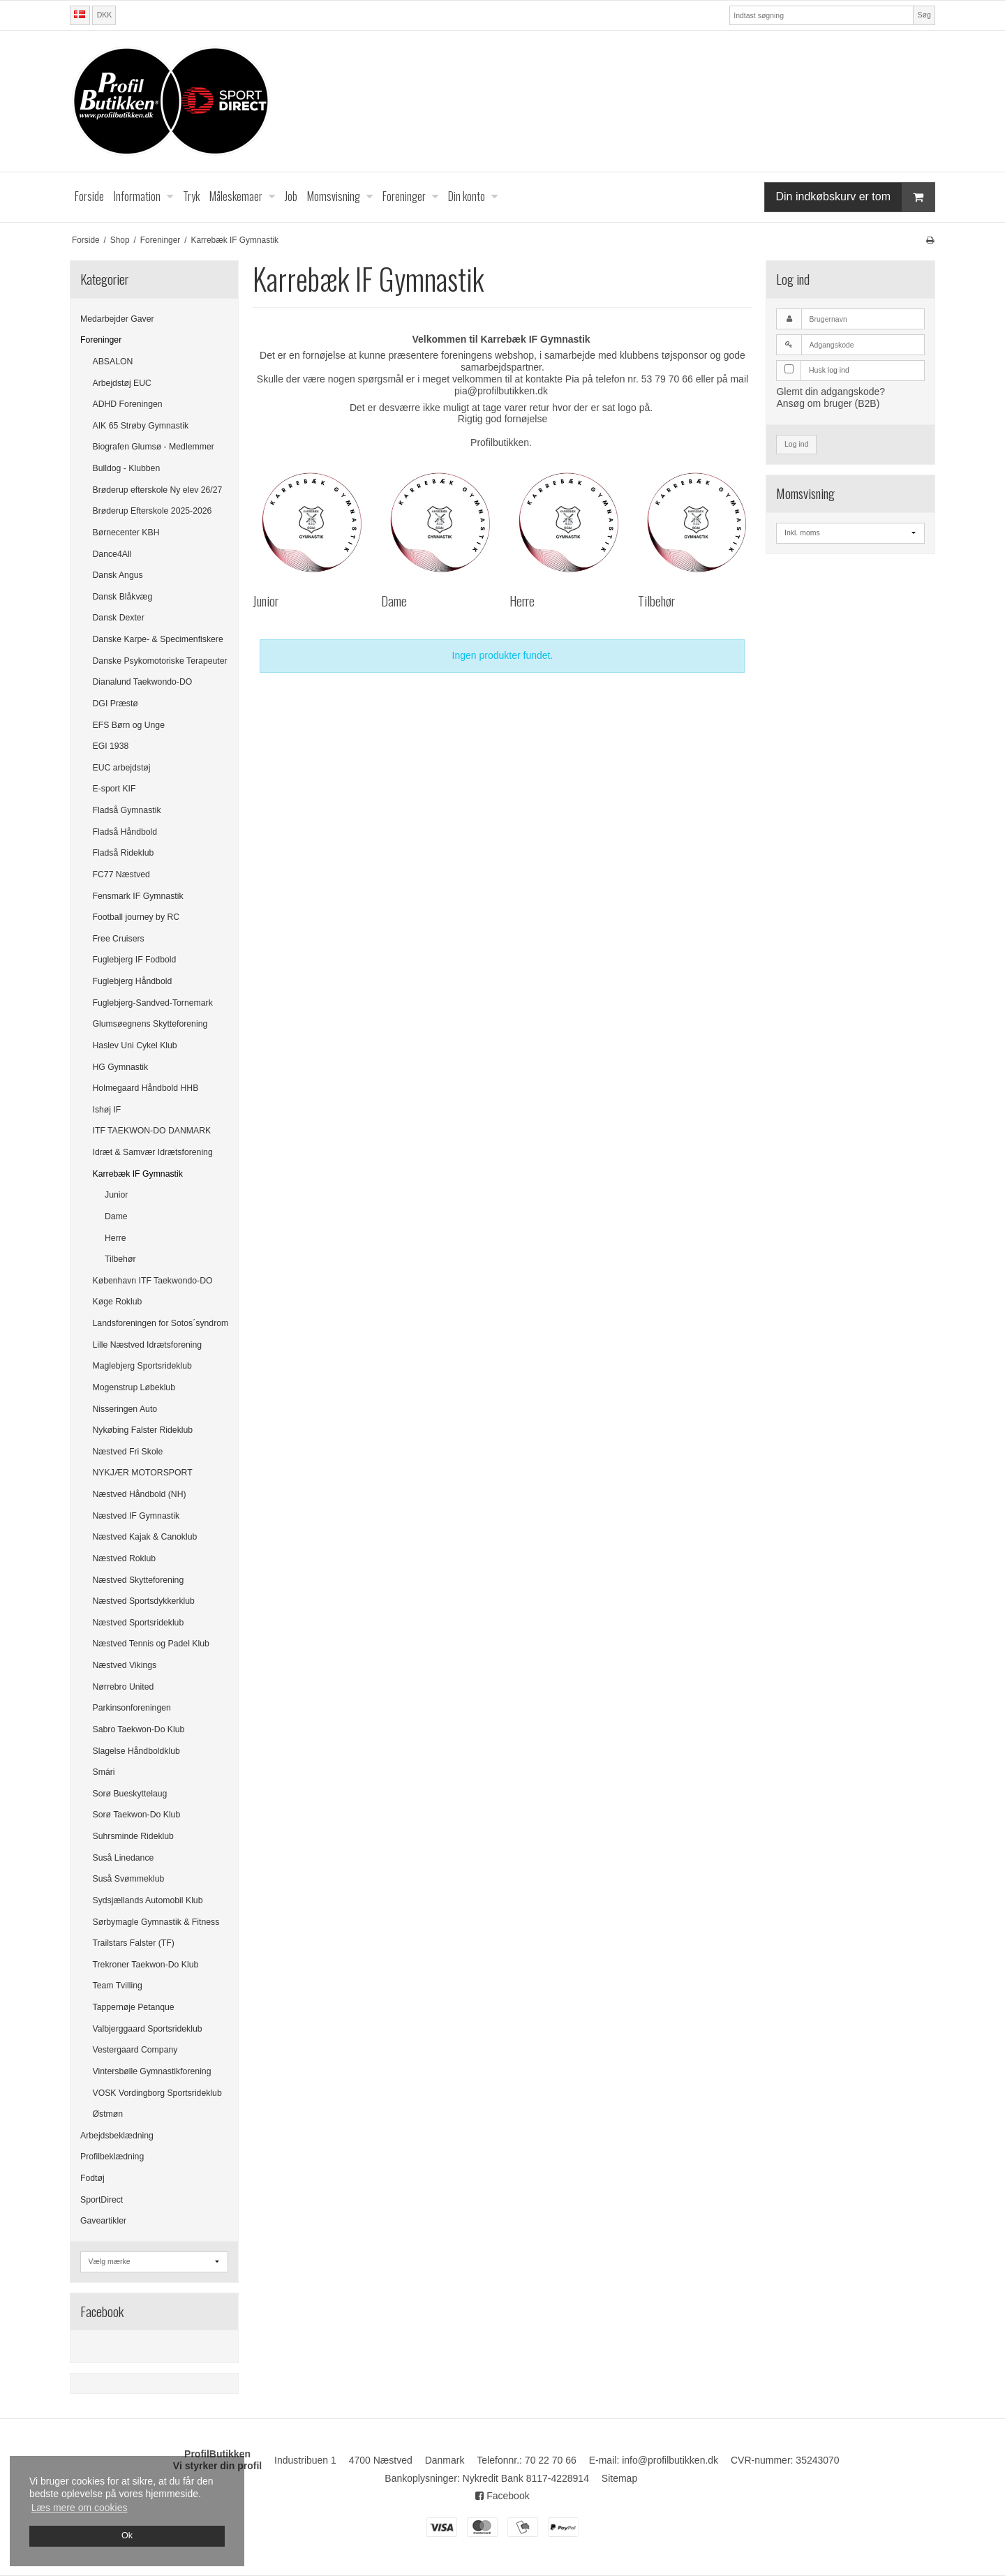 The image size is (1005, 2576). Describe the element at coordinates (148, 1900) in the screenshot. I see `Sydsjællands Automobil Klub` at that location.